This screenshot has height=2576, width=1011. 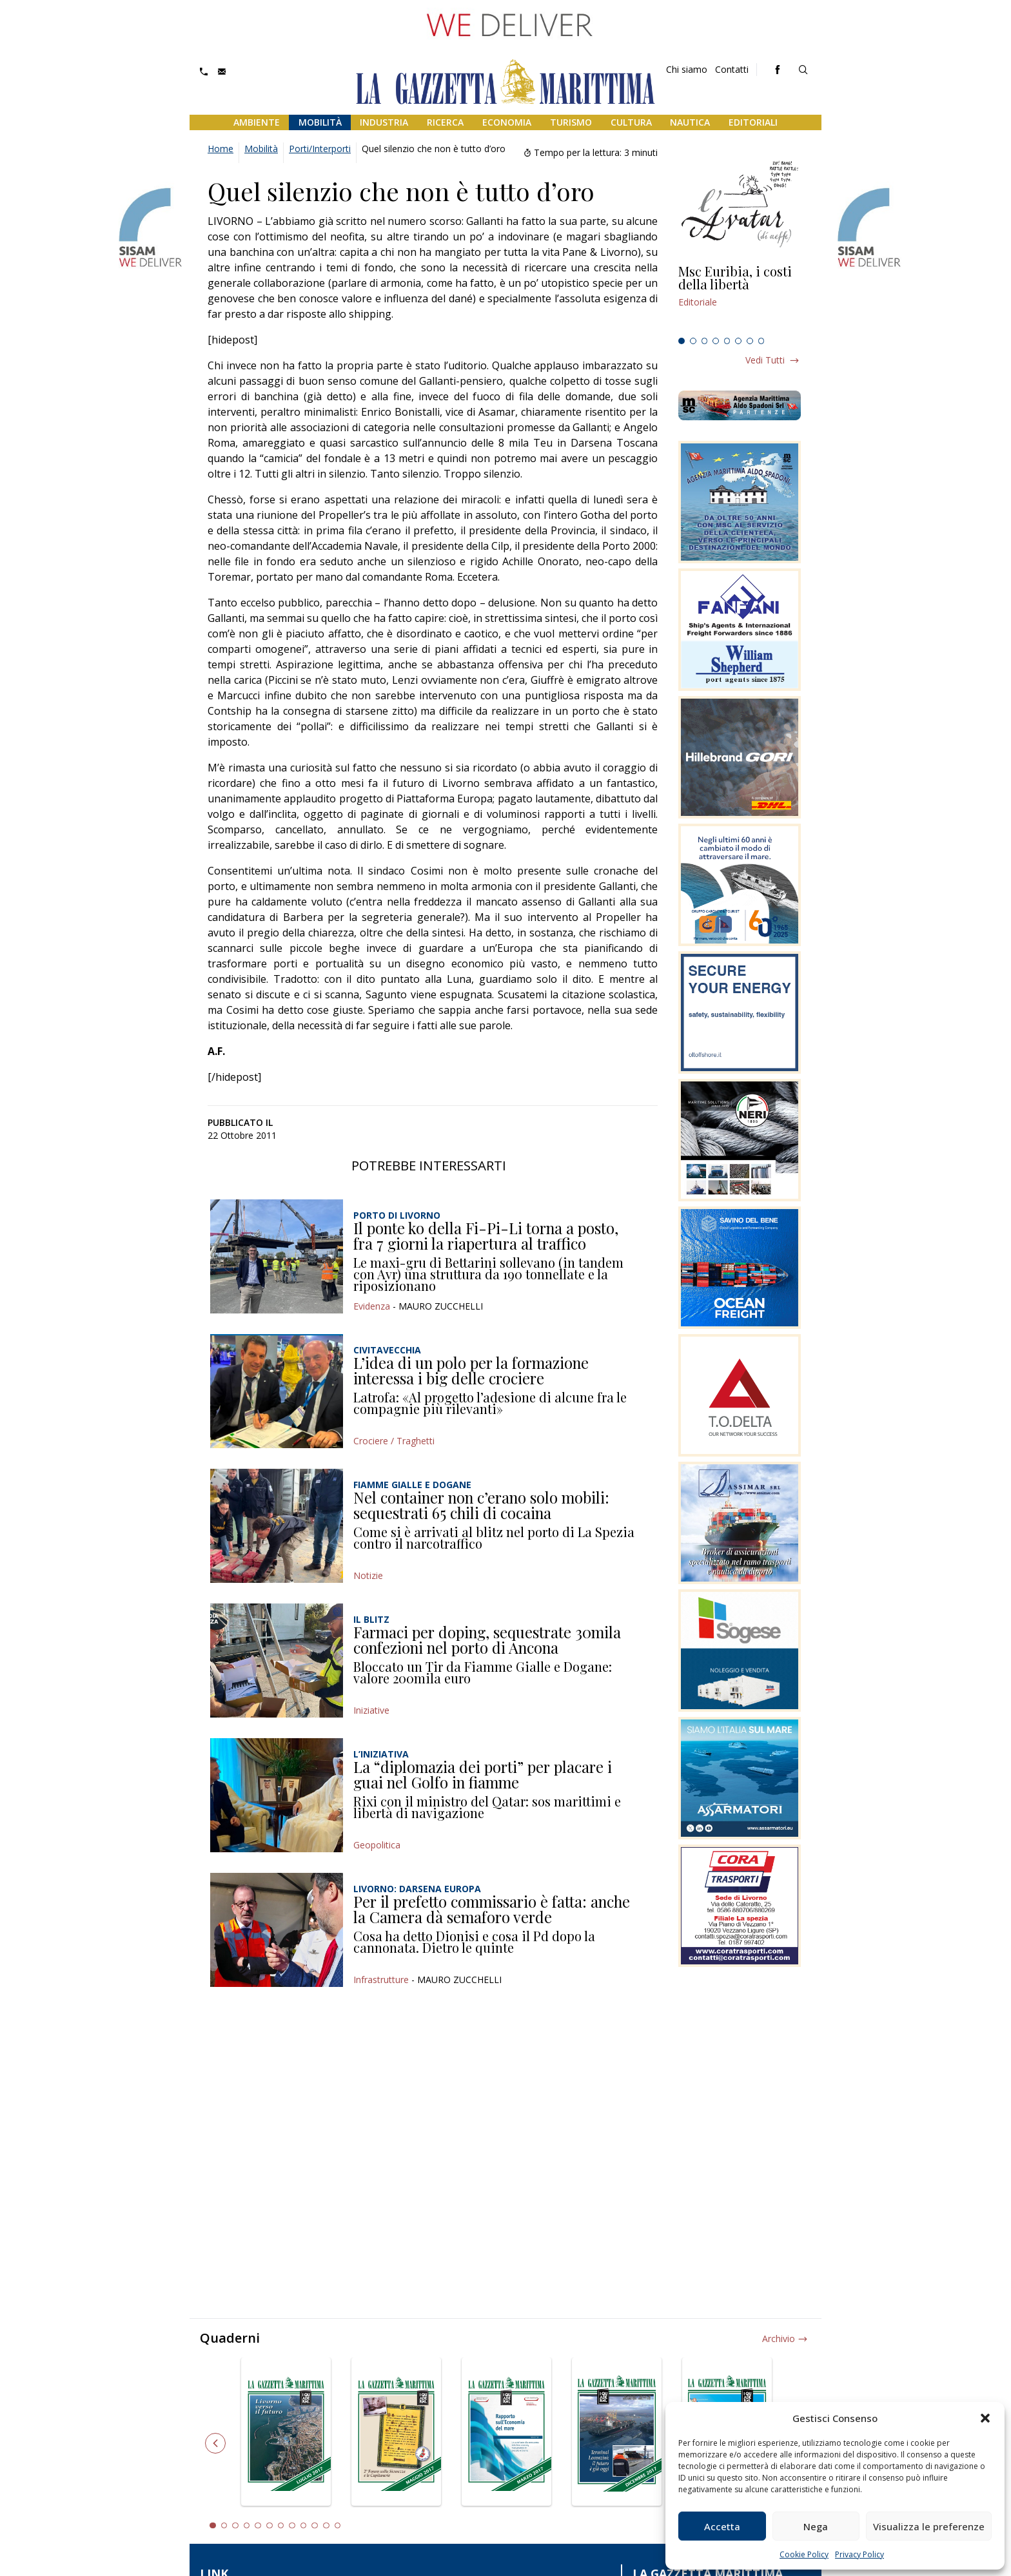 What do you see at coordinates (929, 2526) in the screenshot?
I see `Visualizza le preferenze` at bounding box center [929, 2526].